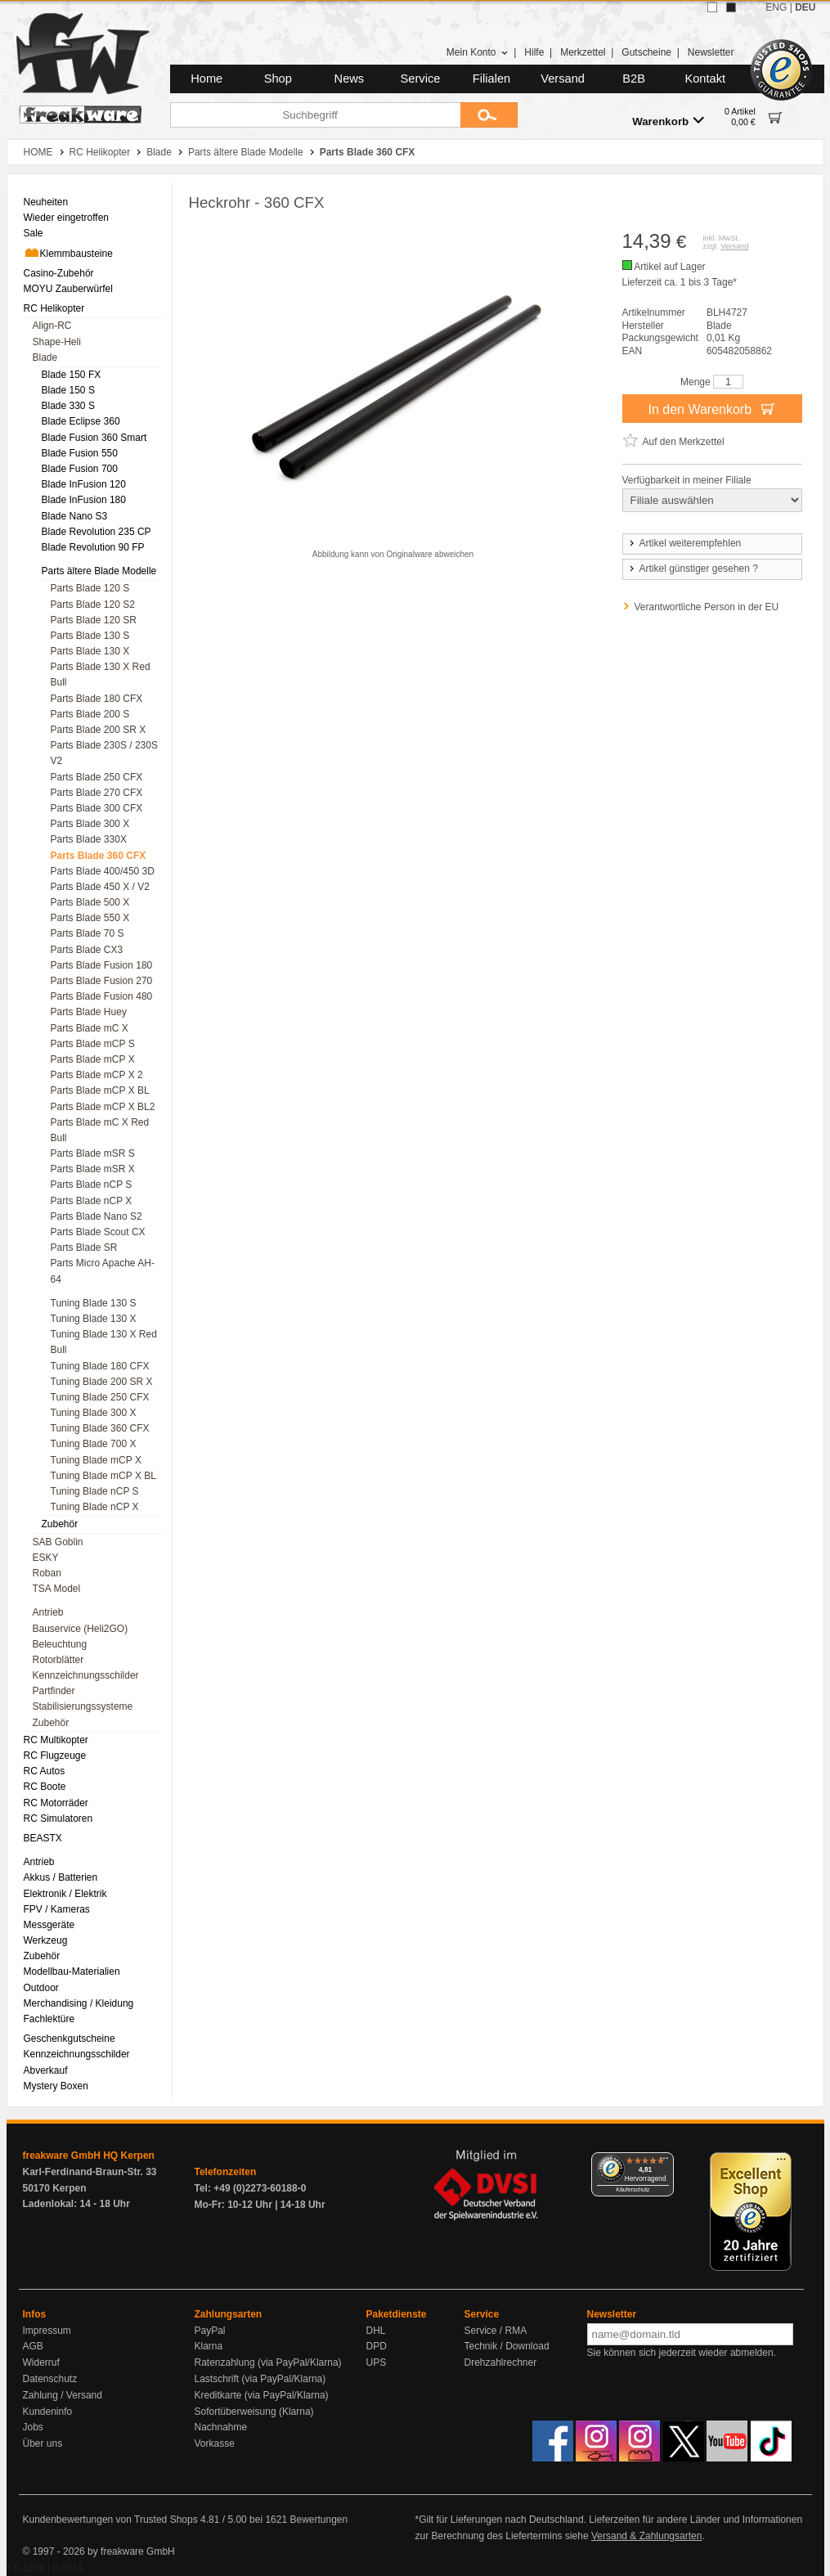  I want to click on Tuning Blade nCP X [menuitem], so click(95, 1507).